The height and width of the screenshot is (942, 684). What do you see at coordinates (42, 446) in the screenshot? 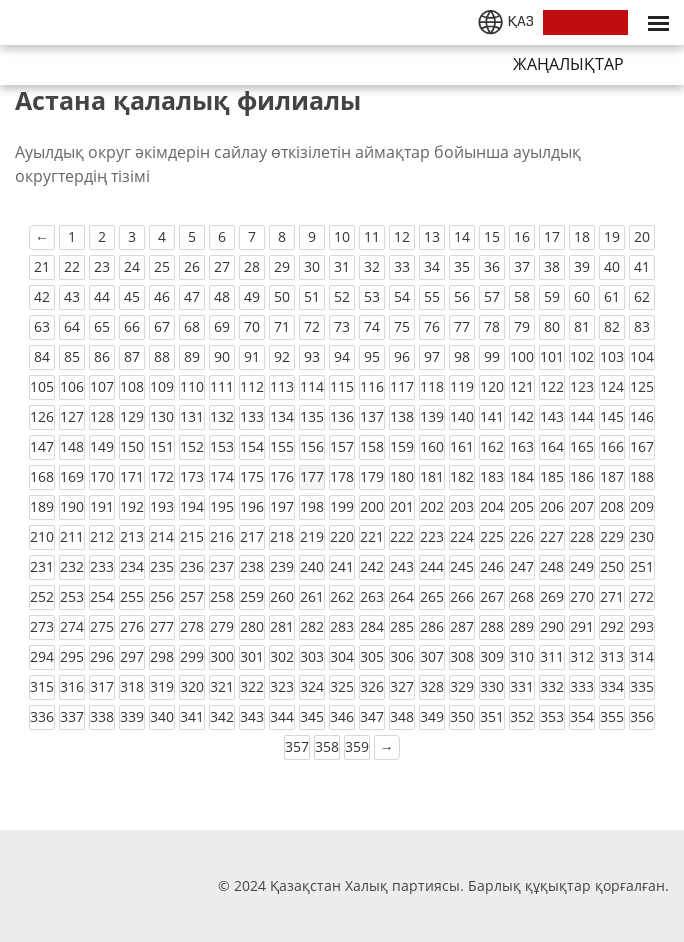
I see `147` at bounding box center [42, 446].